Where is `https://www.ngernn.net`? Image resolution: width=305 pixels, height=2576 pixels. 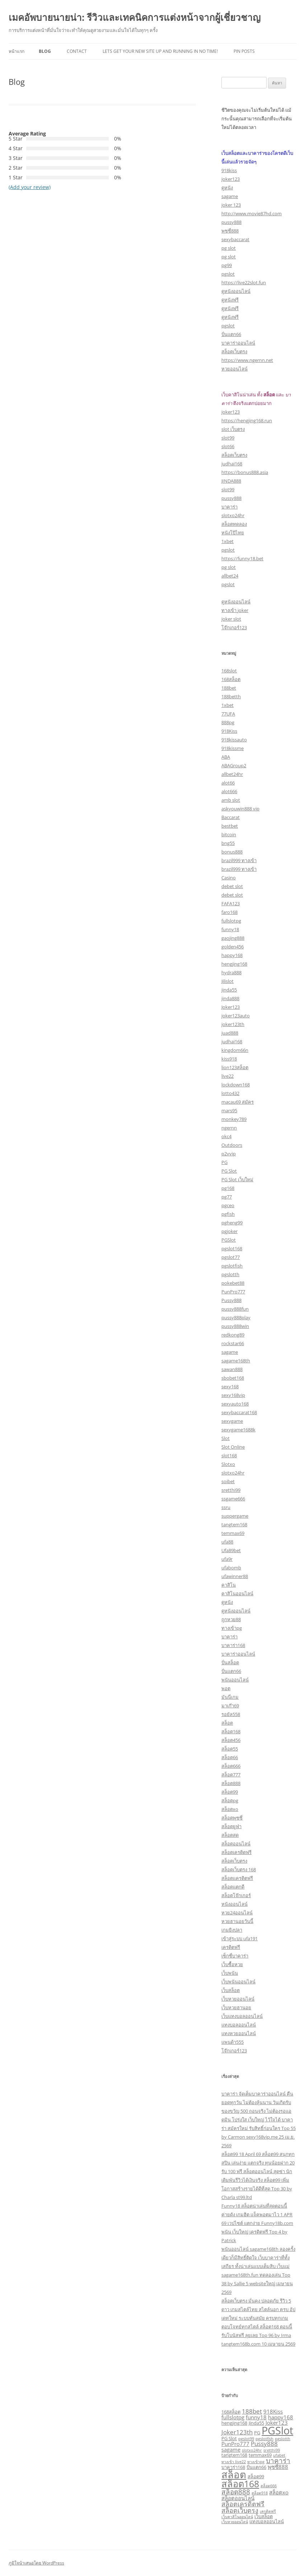
https://www.ngernn.net is located at coordinates (247, 360).